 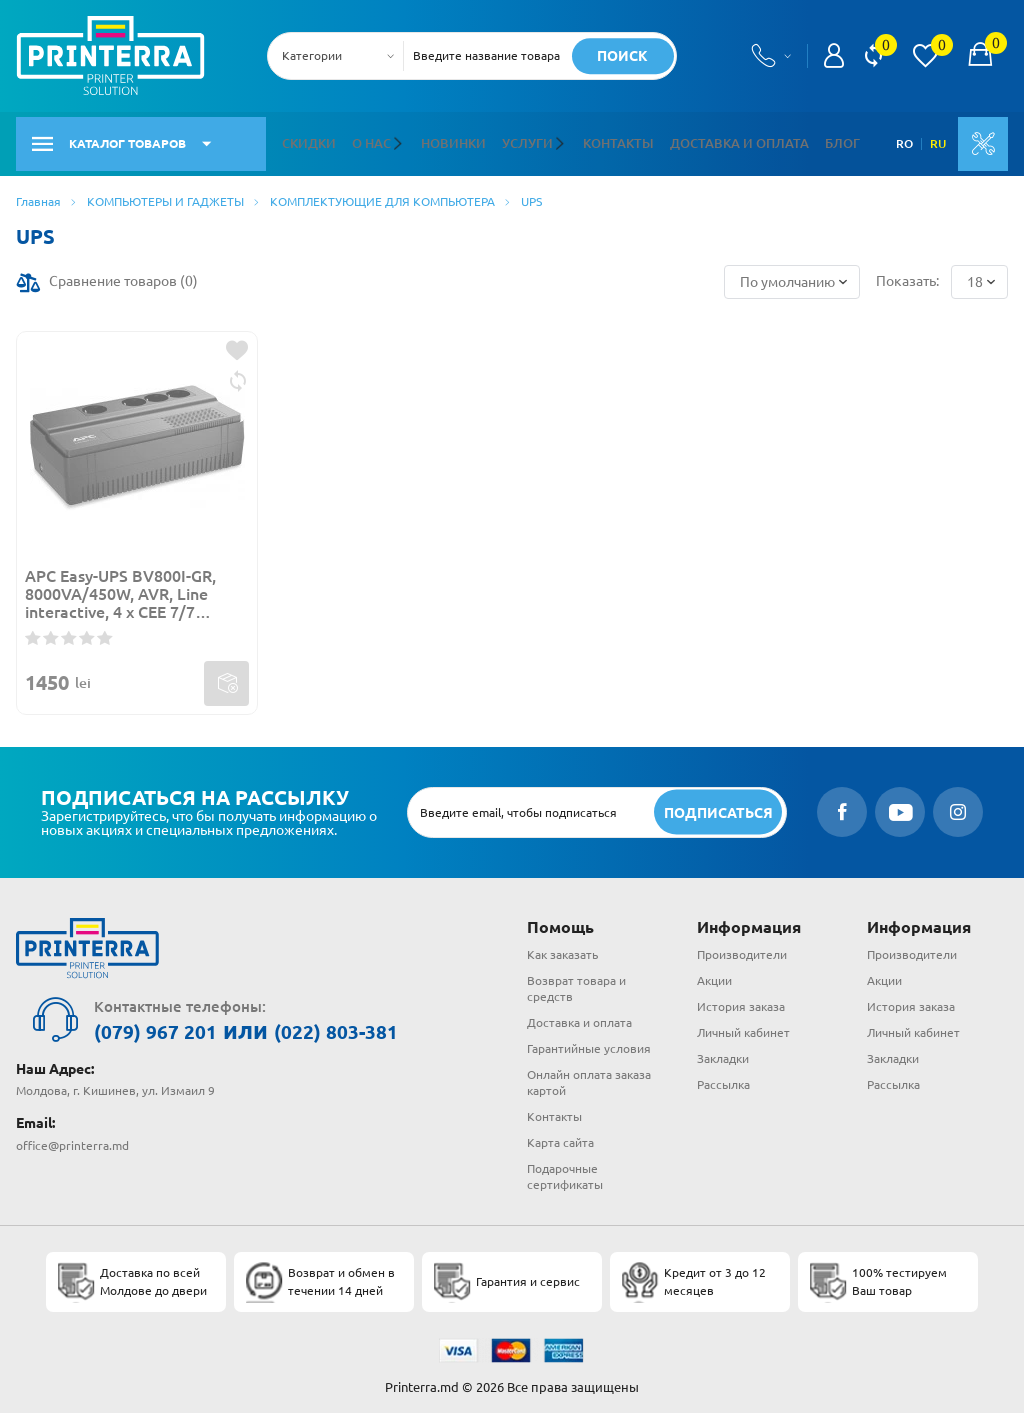 What do you see at coordinates (743, 1023) in the screenshot?
I see `Личный кабинет` at bounding box center [743, 1023].